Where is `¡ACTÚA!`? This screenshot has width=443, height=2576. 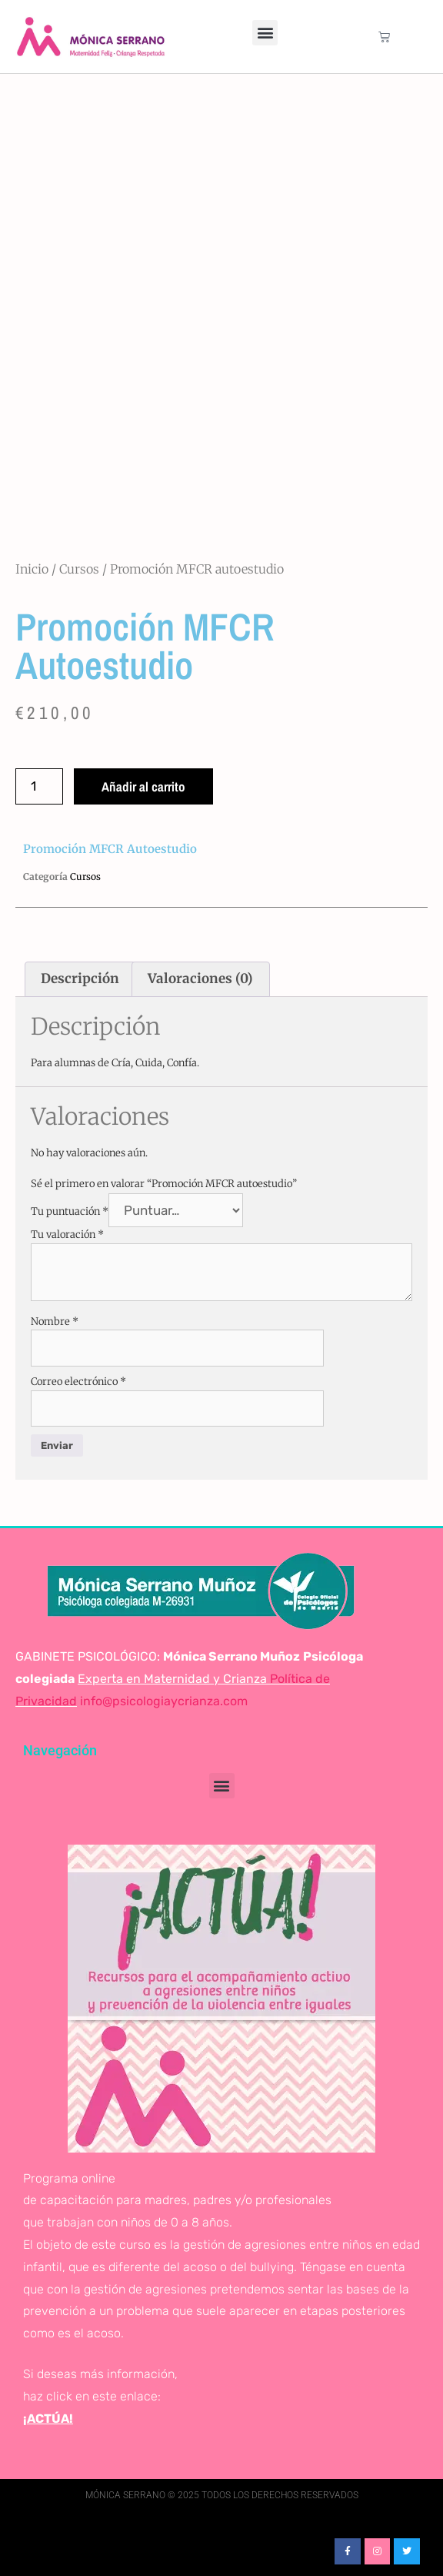
¡ACTÚA! is located at coordinates (48, 2418).